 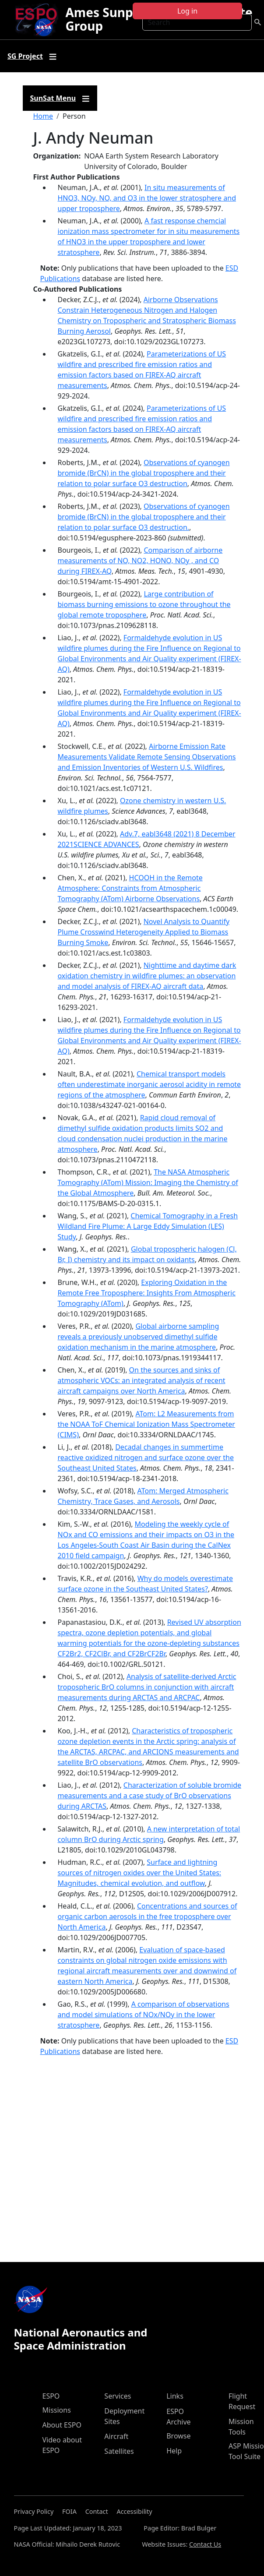 What do you see at coordinates (116, 2436) in the screenshot?
I see `Aircraft` at bounding box center [116, 2436].